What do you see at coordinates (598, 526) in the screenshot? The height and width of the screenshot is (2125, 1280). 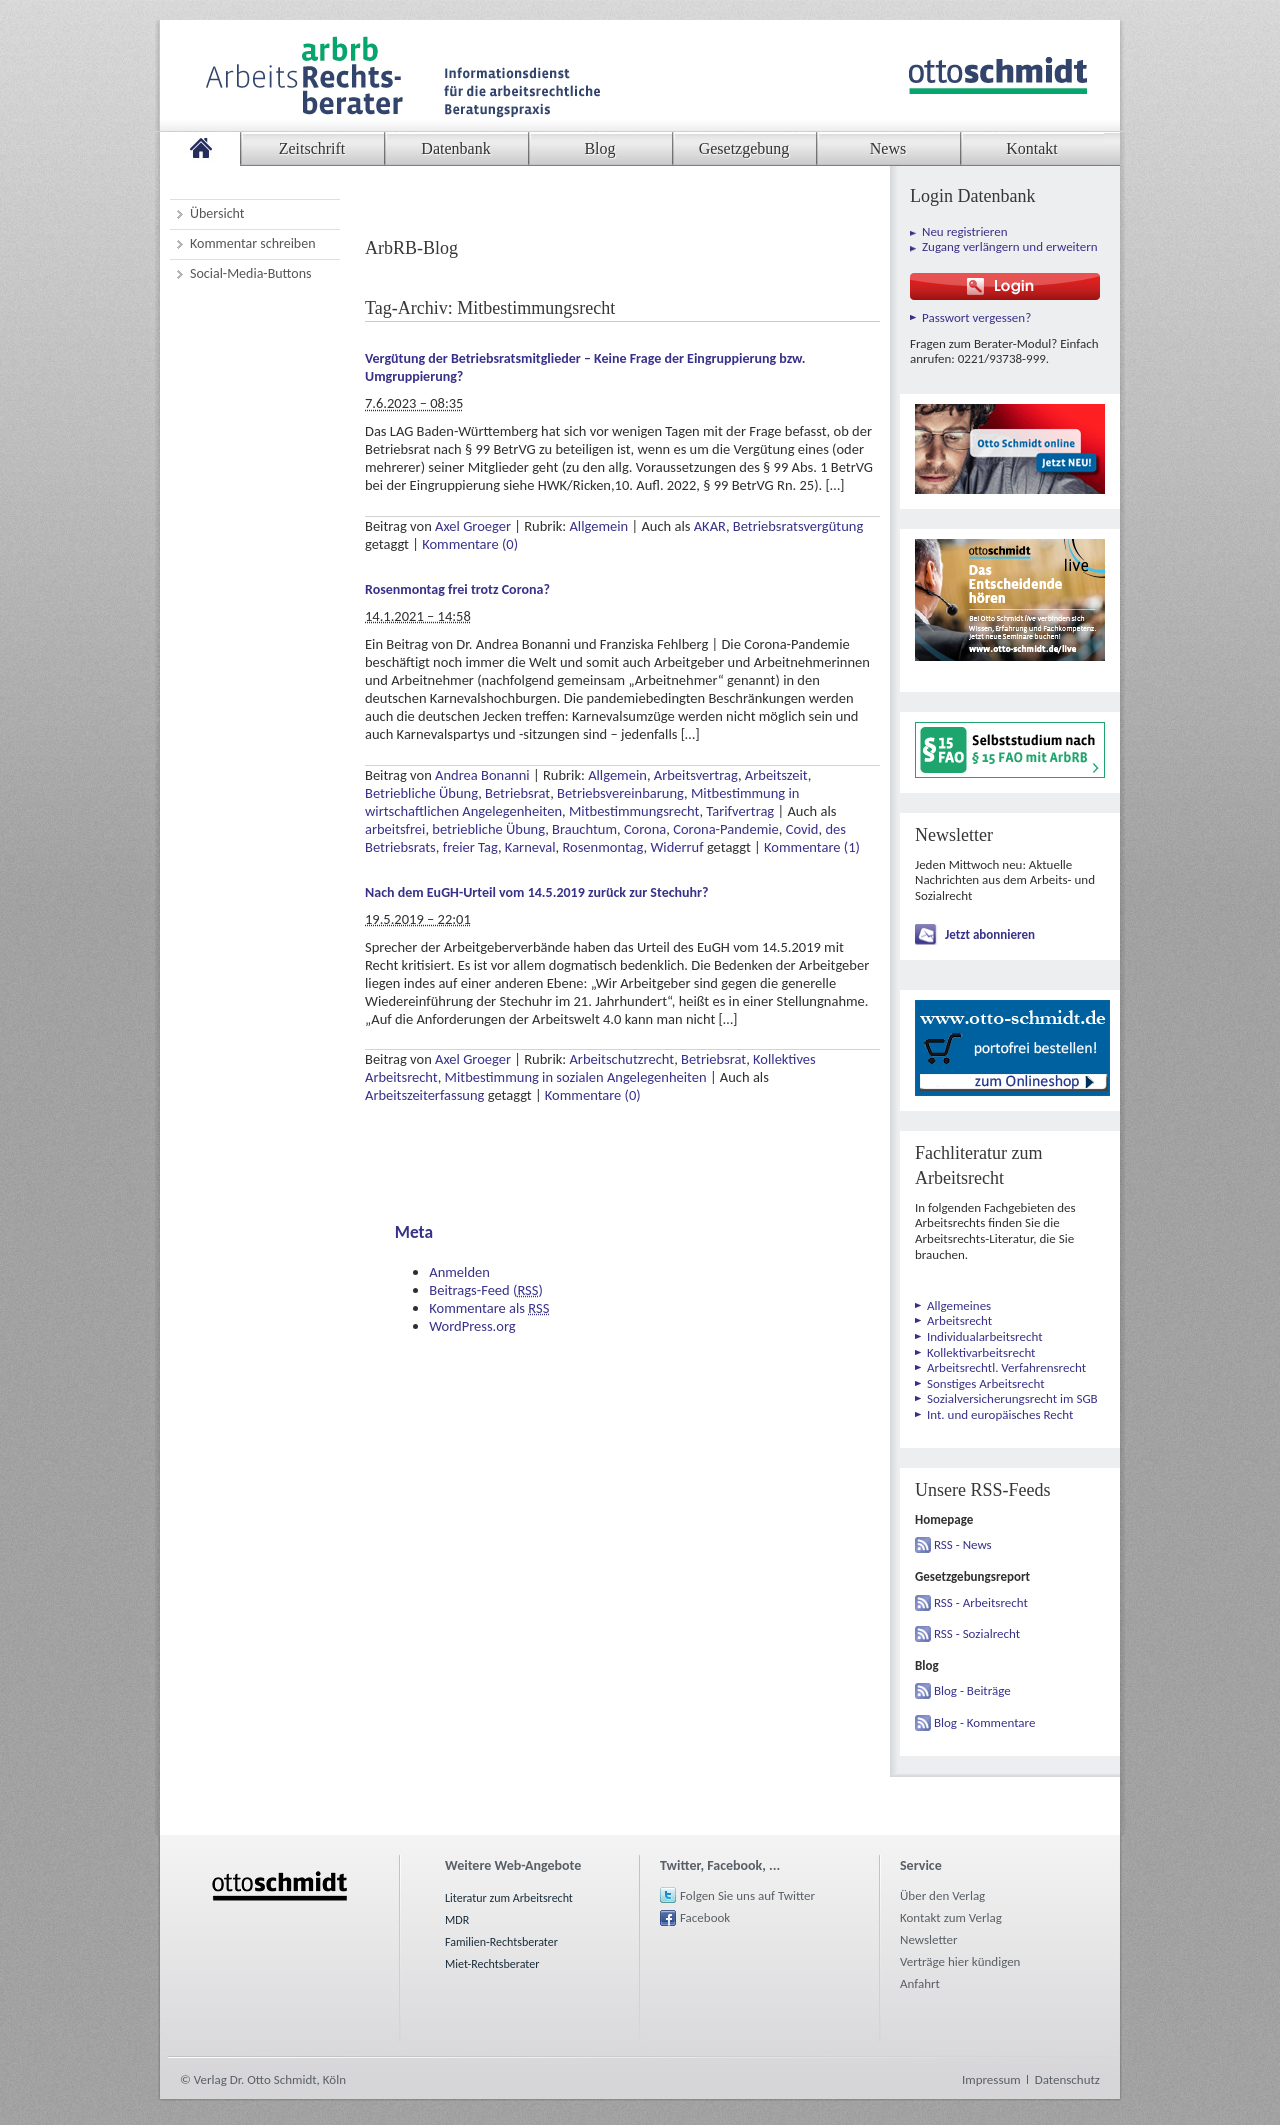 I see `Allgemein` at bounding box center [598, 526].